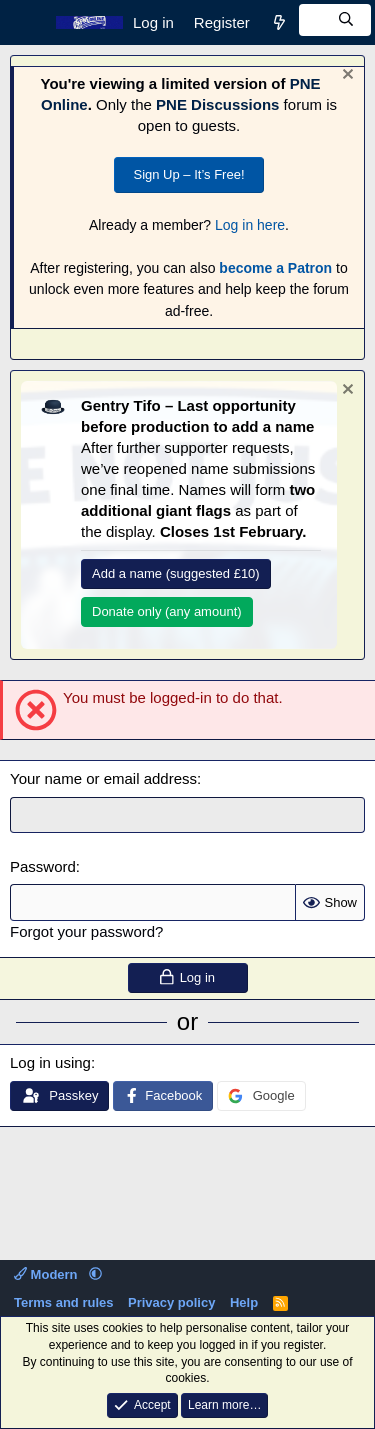  Describe the element at coordinates (188, 174) in the screenshot. I see `Sign Up – It’s Free!` at that location.